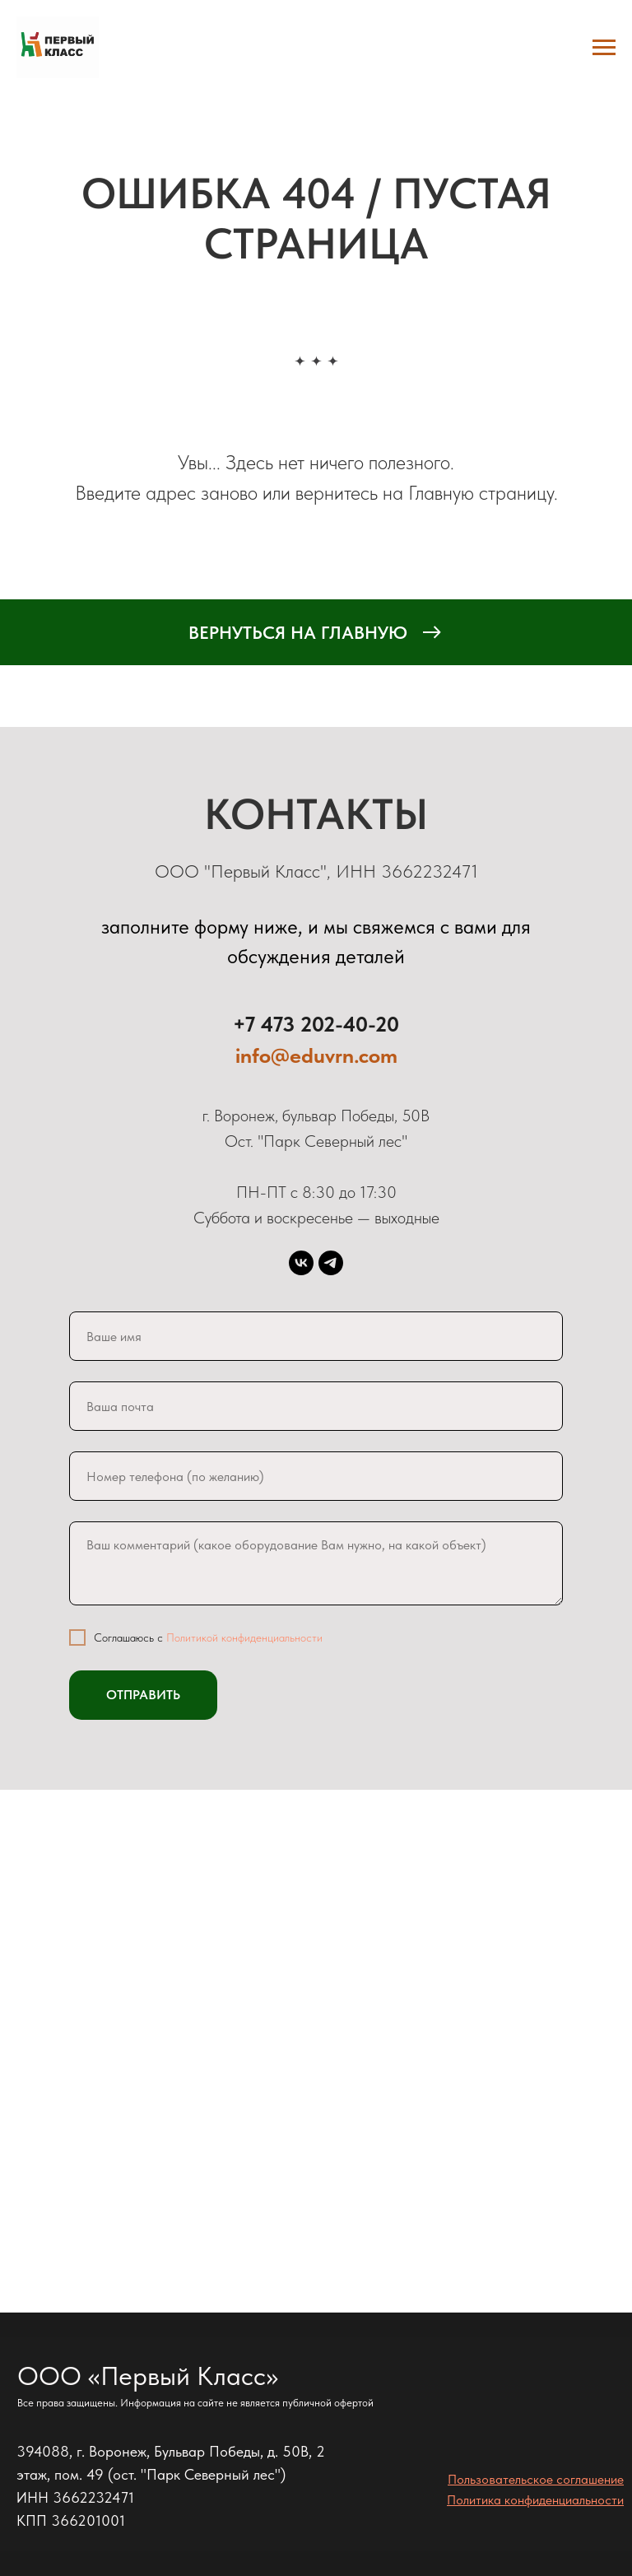 This screenshot has height=2576, width=632. I want to click on info@eduvrn.com, so click(316, 1055).